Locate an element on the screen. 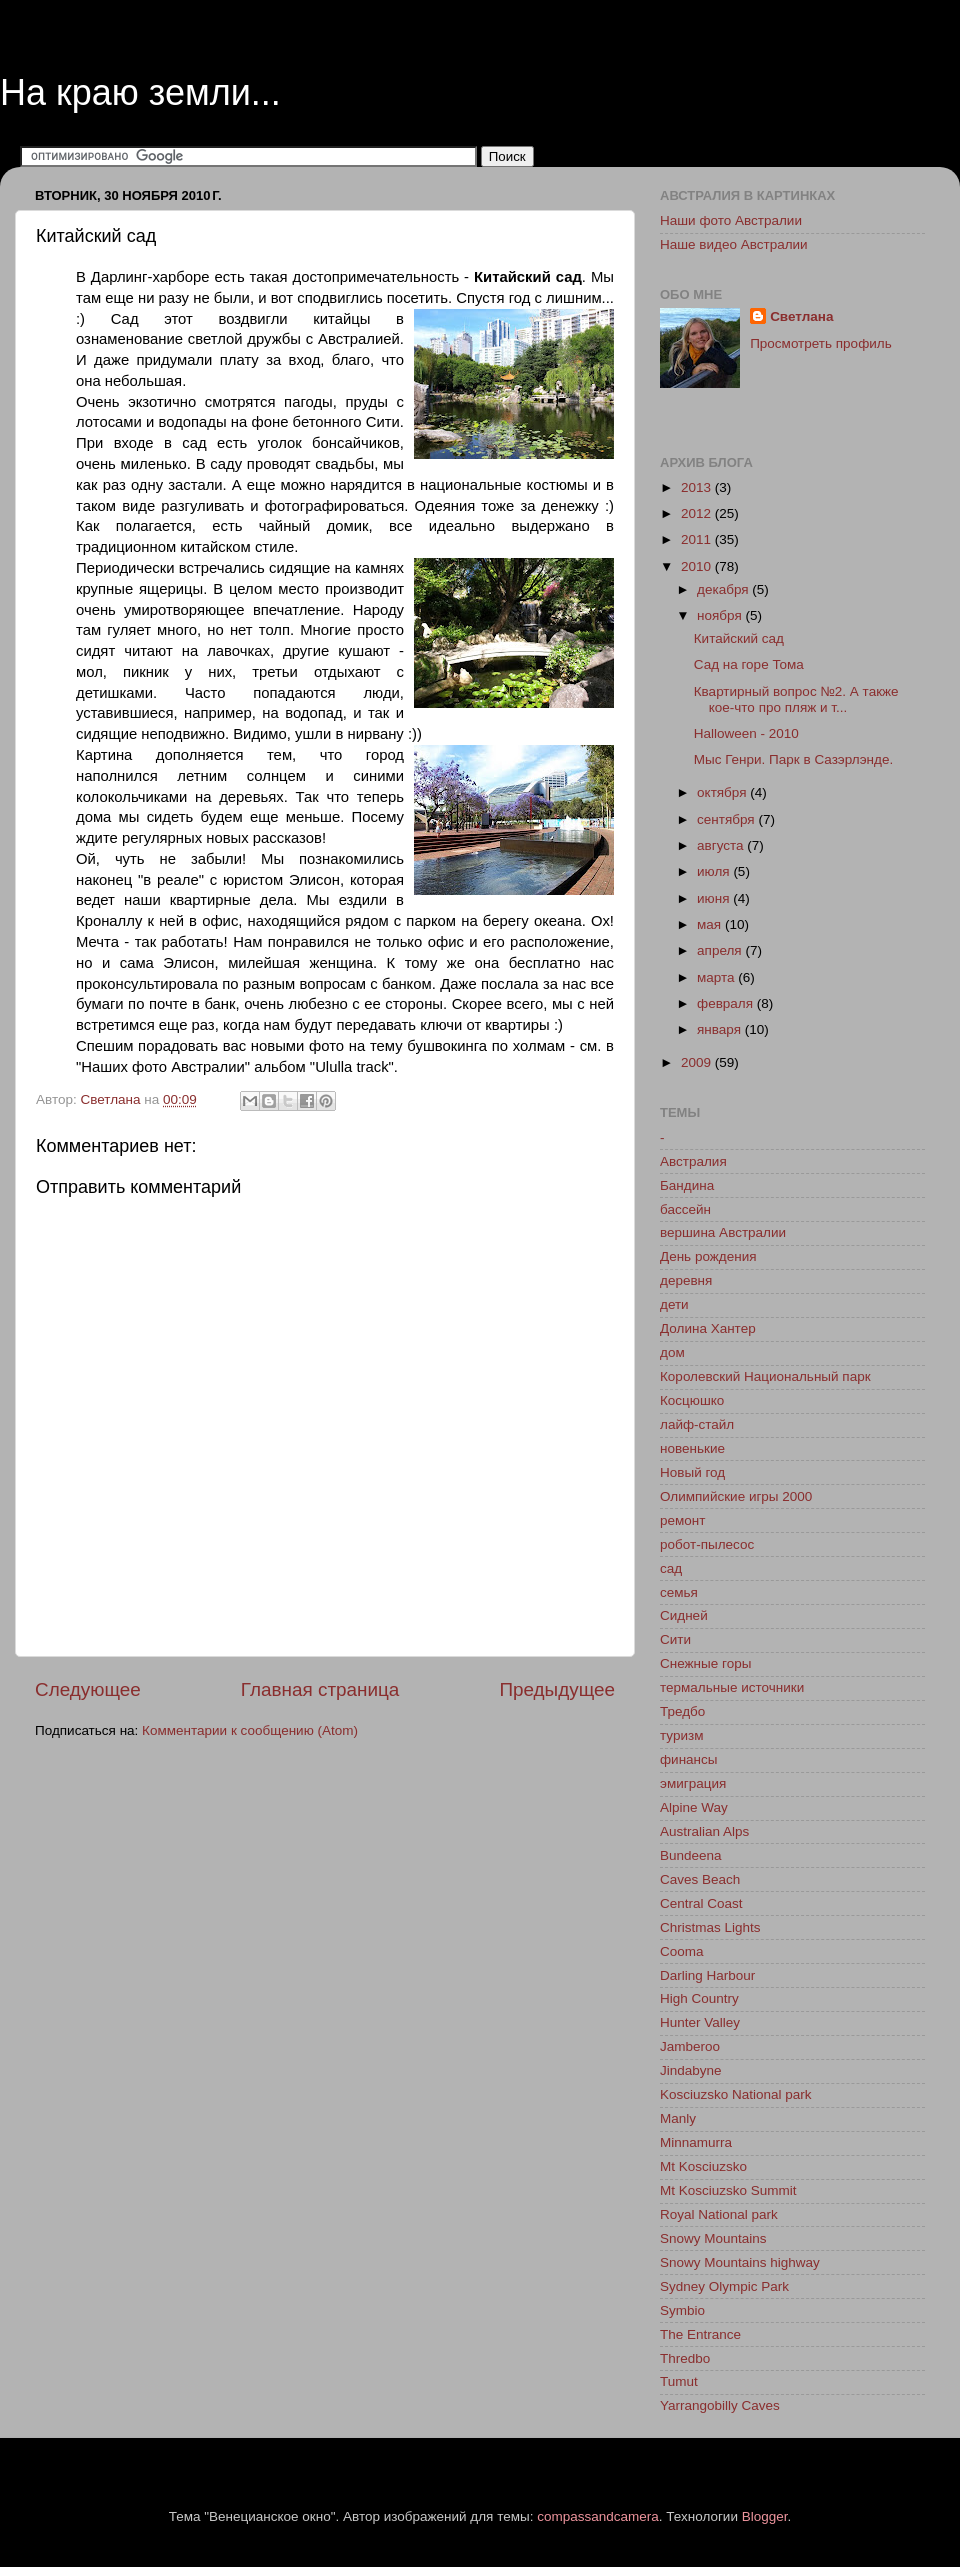 Image resolution: width=960 pixels, height=2567 pixels. мая is located at coordinates (711, 924).